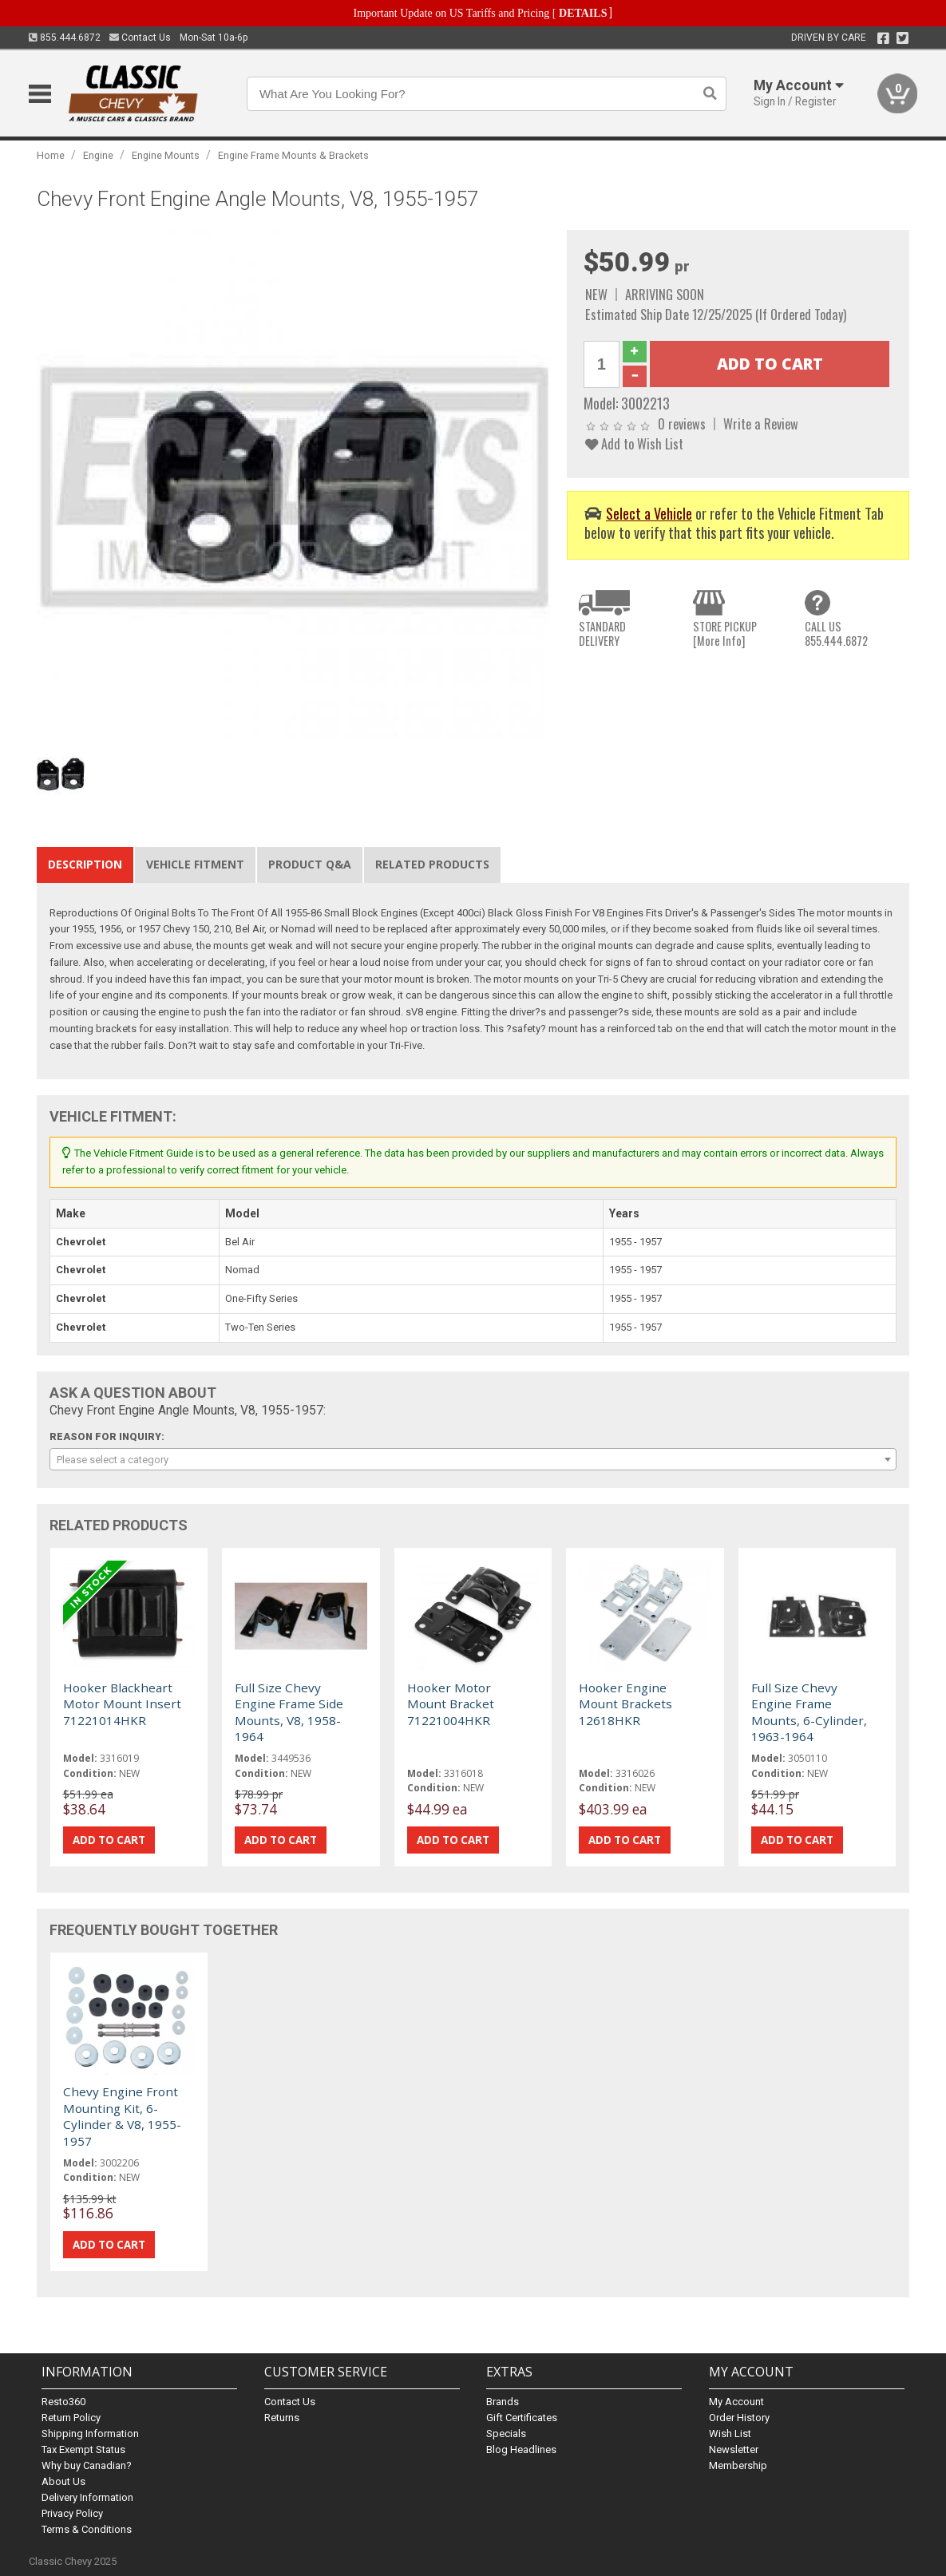 The height and width of the screenshot is (2576, 946). I want to click on Description, so click(85, 864).